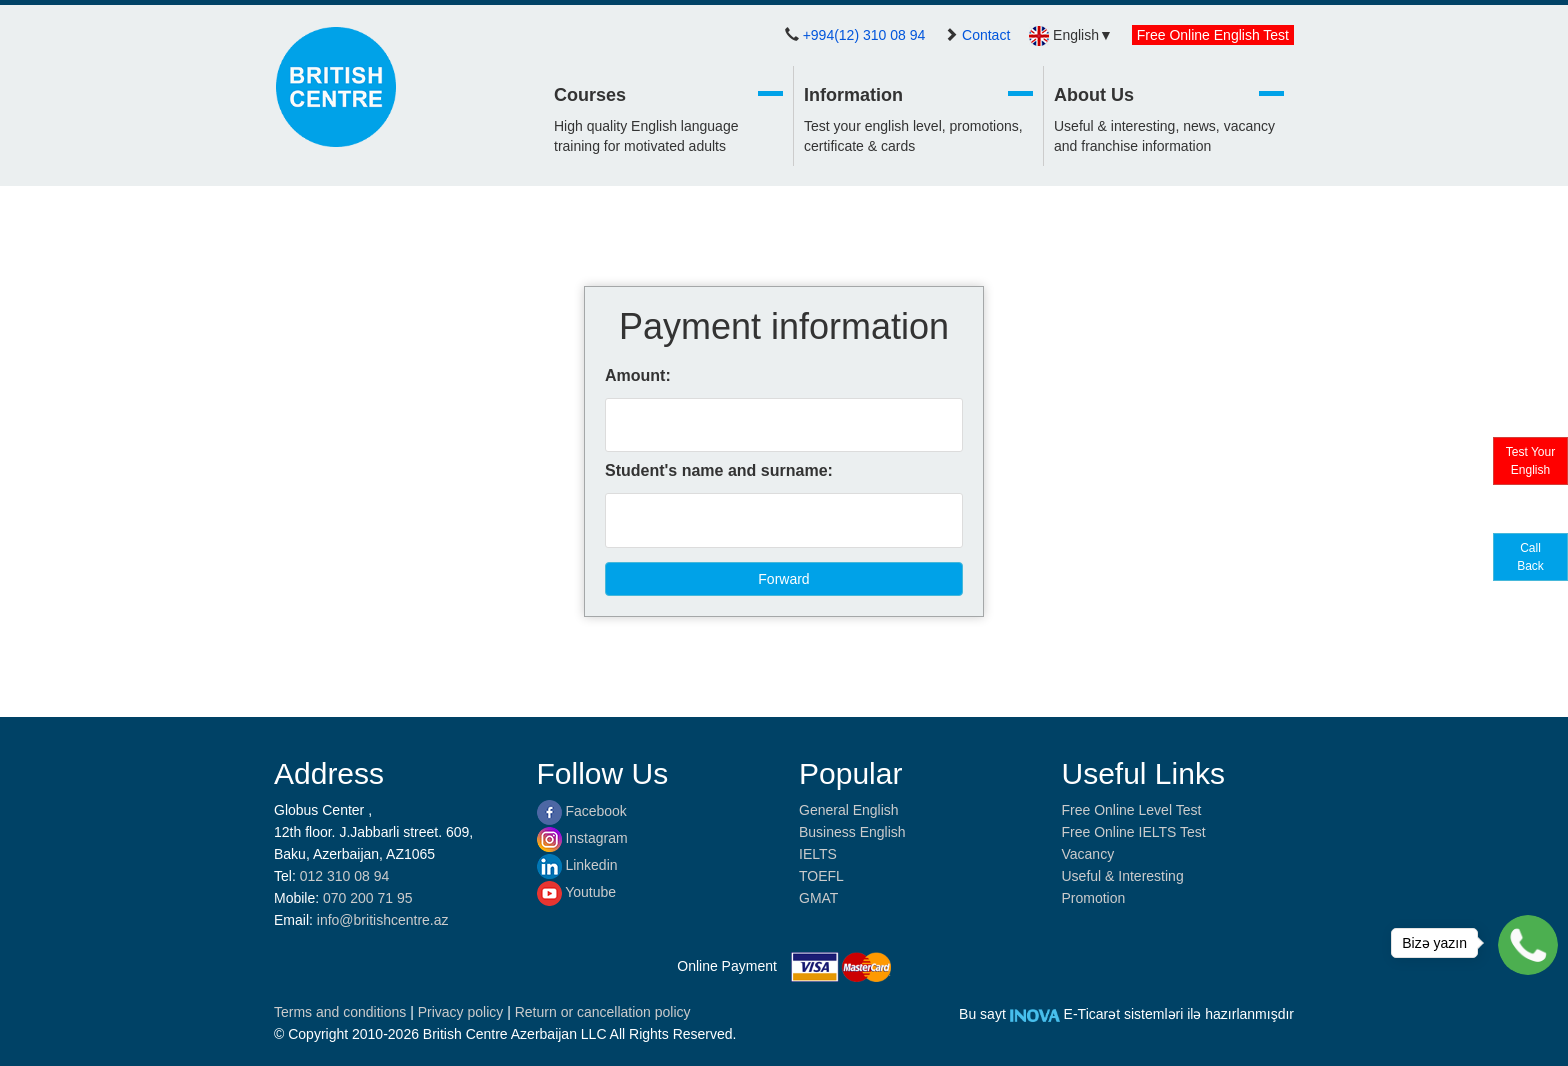 The image size is (1568, 1066). I want to click on Amount:, so click(638, 375).